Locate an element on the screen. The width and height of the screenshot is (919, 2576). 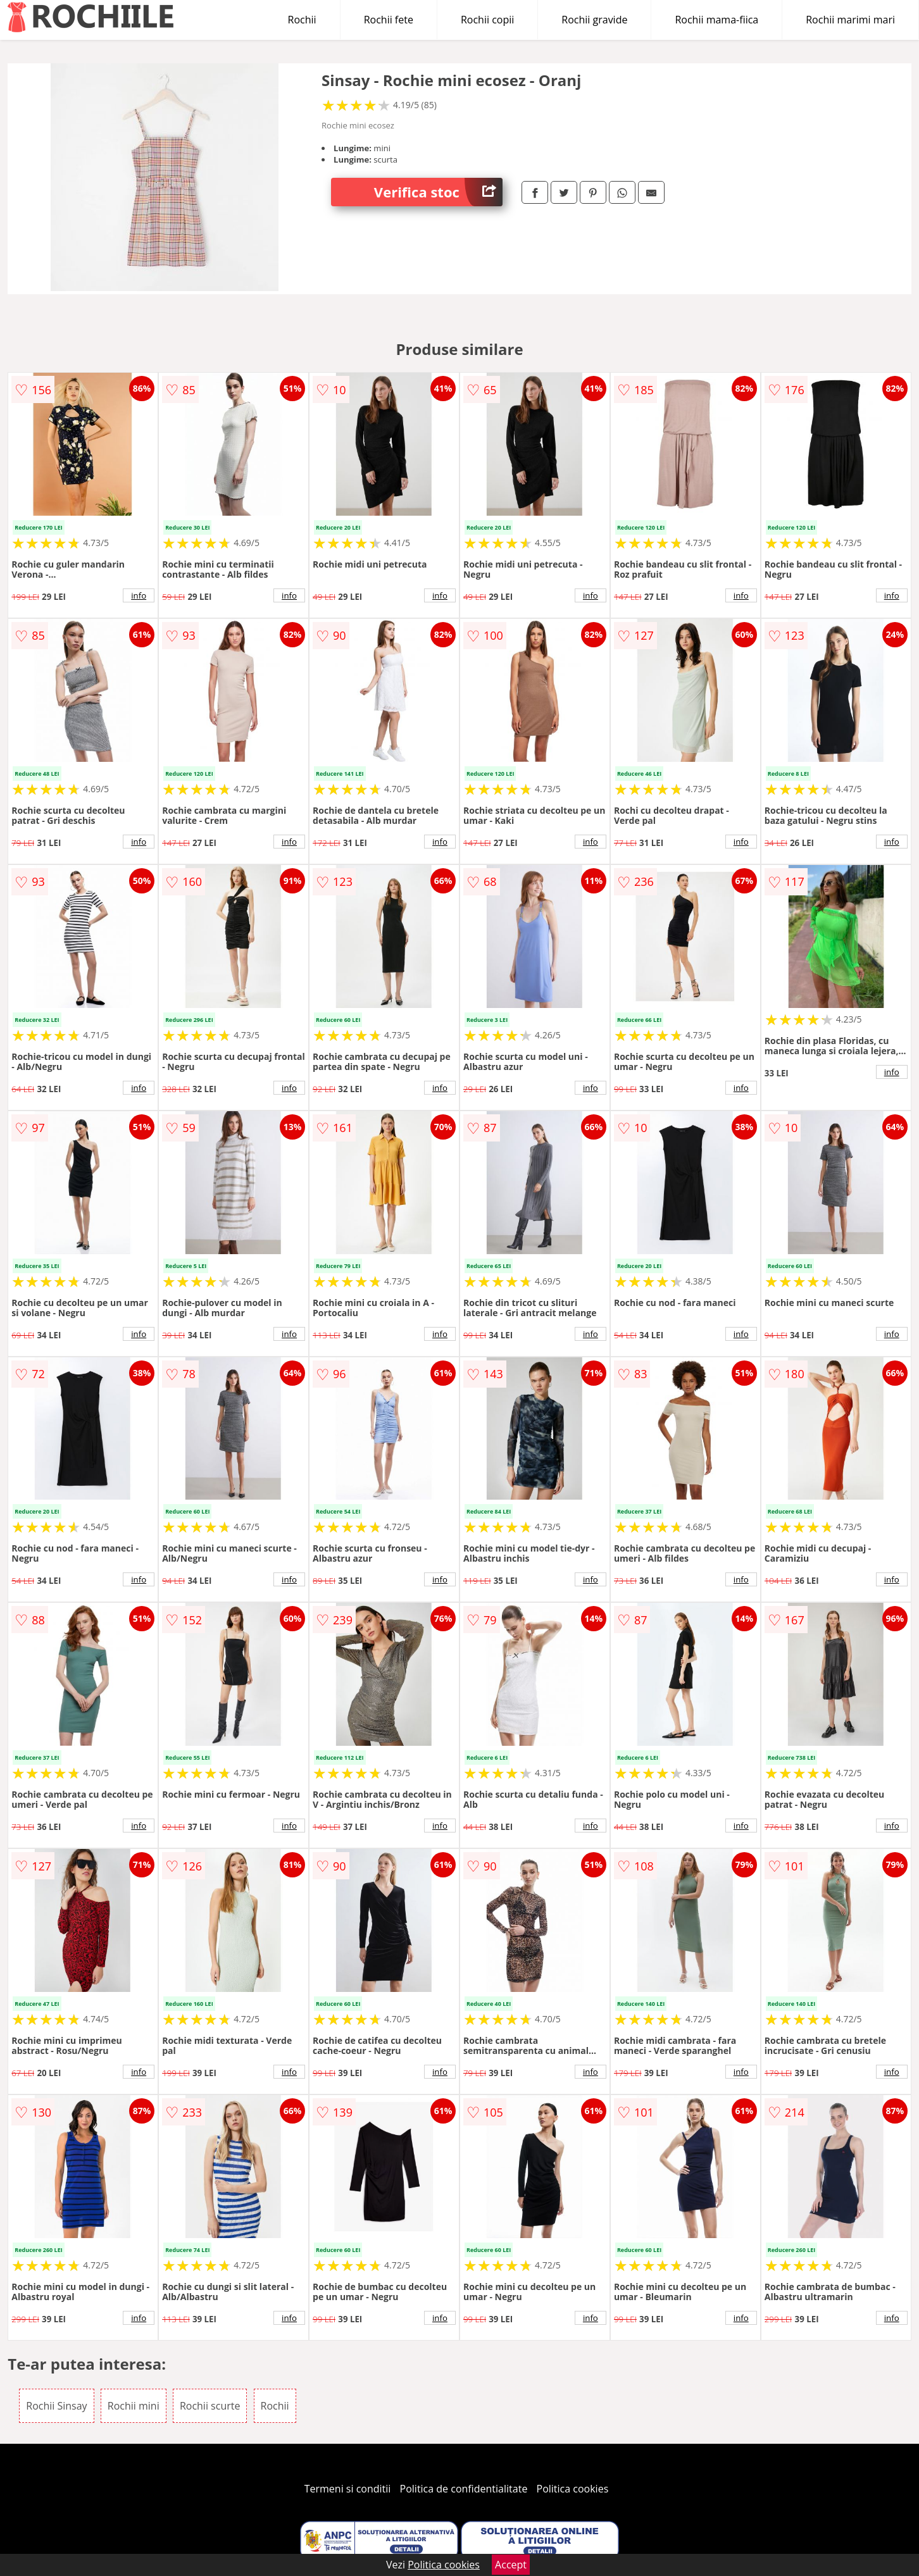
Termeni si conditii is located at coordinates (347, 2489).